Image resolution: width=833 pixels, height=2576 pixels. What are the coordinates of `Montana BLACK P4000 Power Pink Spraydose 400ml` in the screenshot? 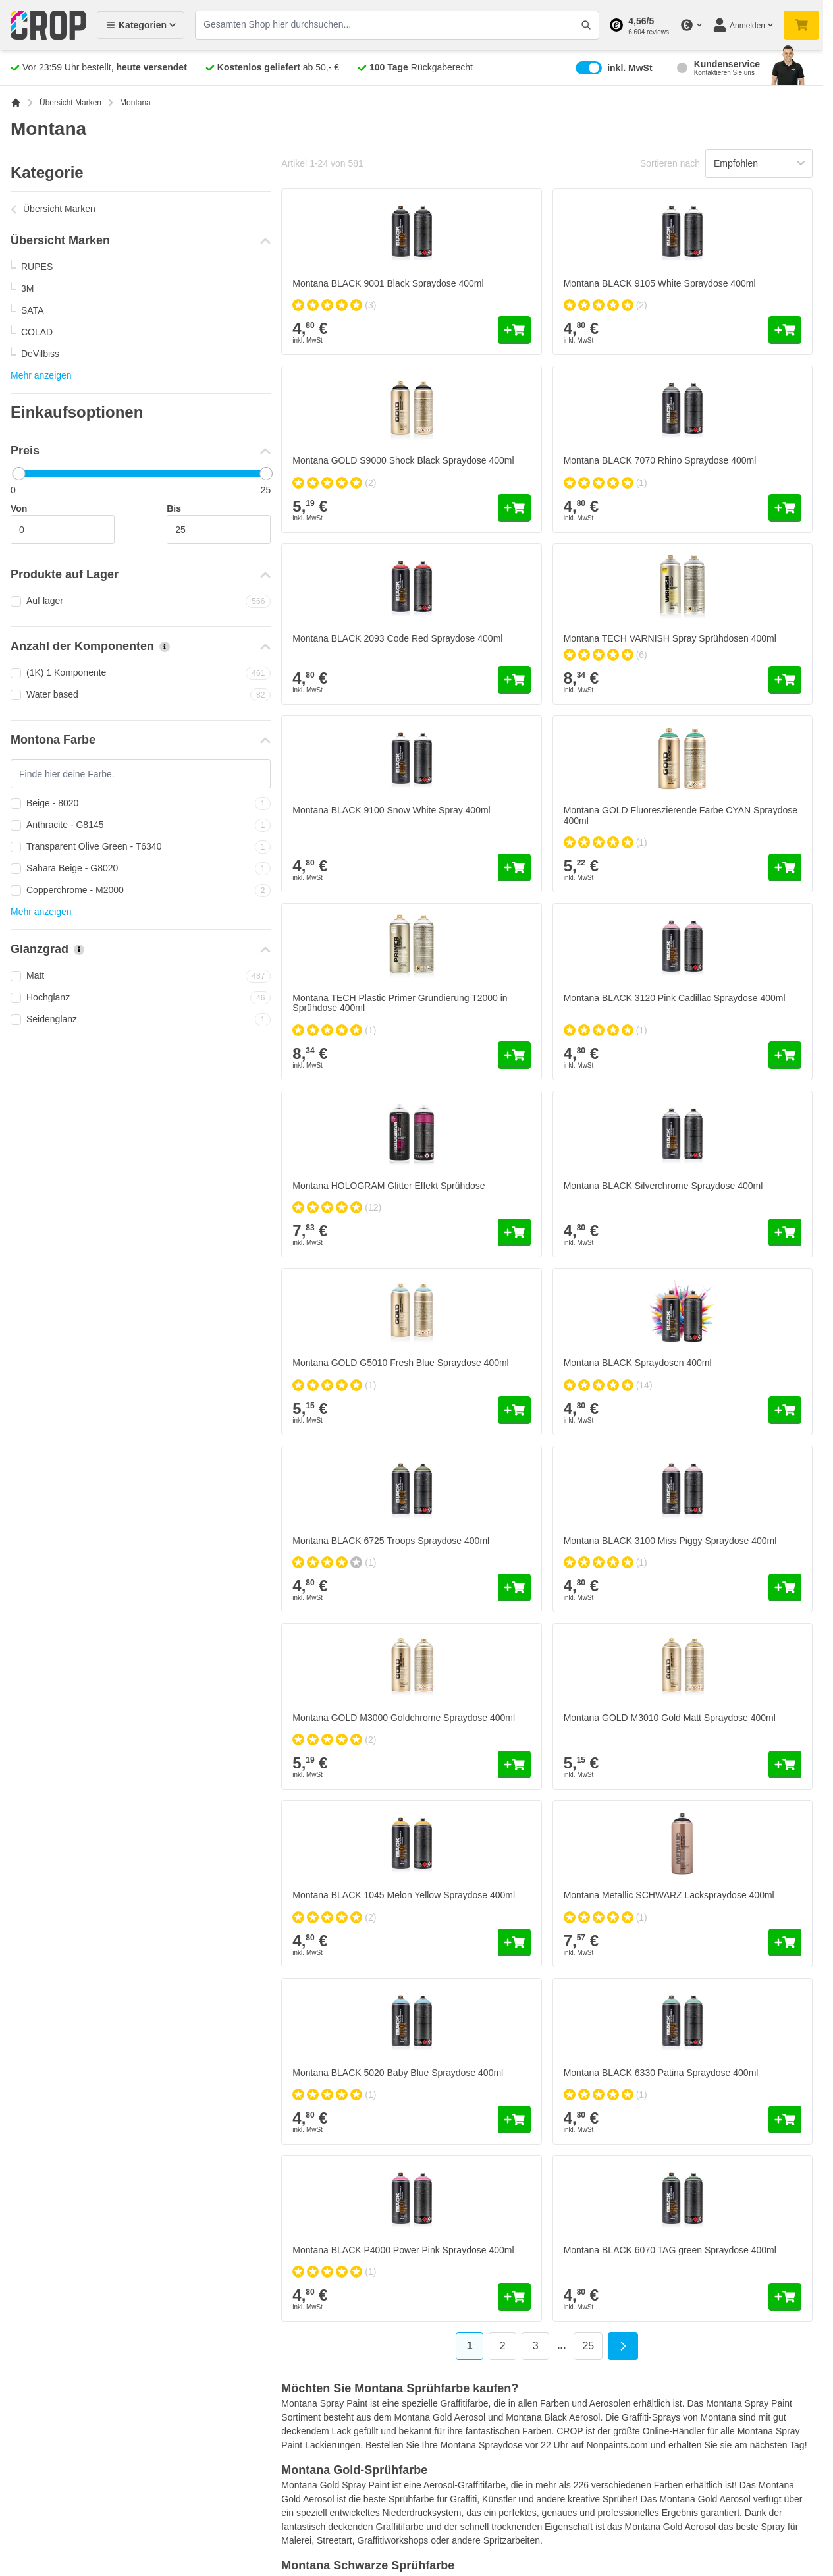 It's located at (403, 2250).